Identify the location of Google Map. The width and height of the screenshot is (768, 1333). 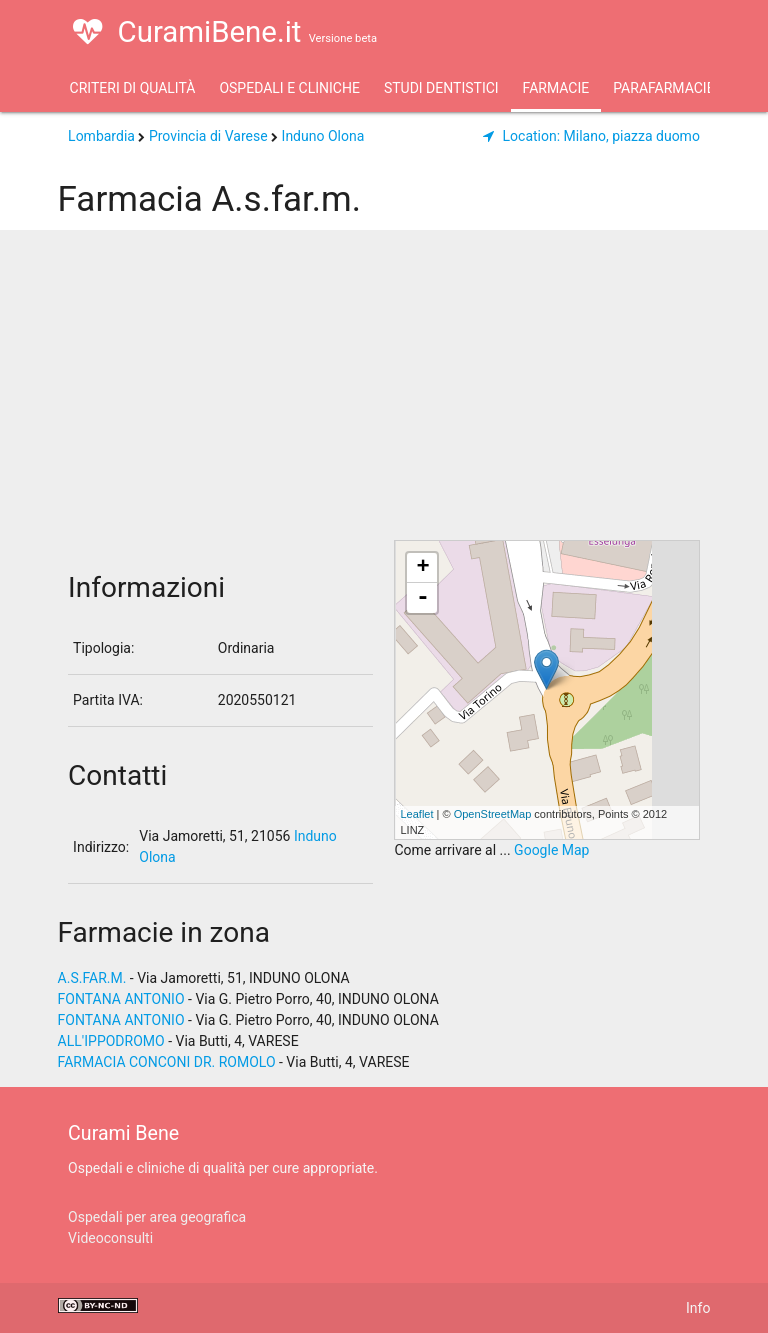
(551, 850).